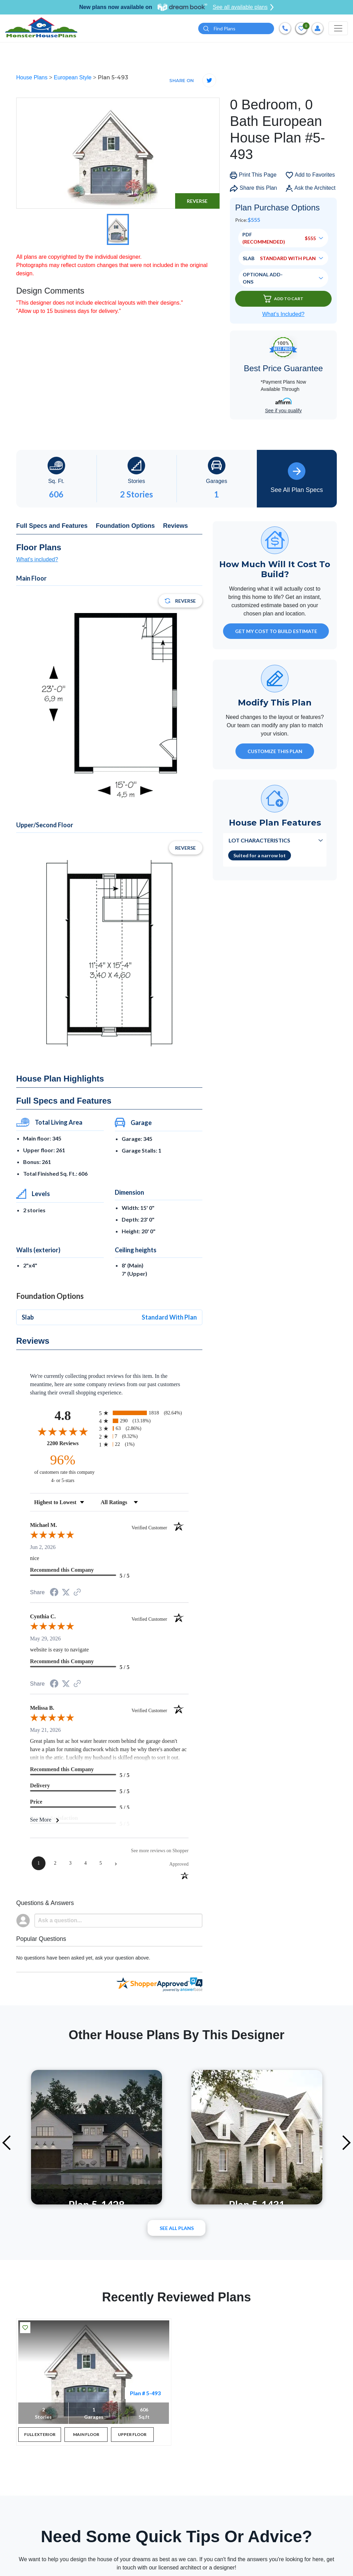 The height and width of the screenshot is (2576, 353). Describe the element at coordinates (338, 29) in the screenshot. I see `[Toggle navigation]` at that location.